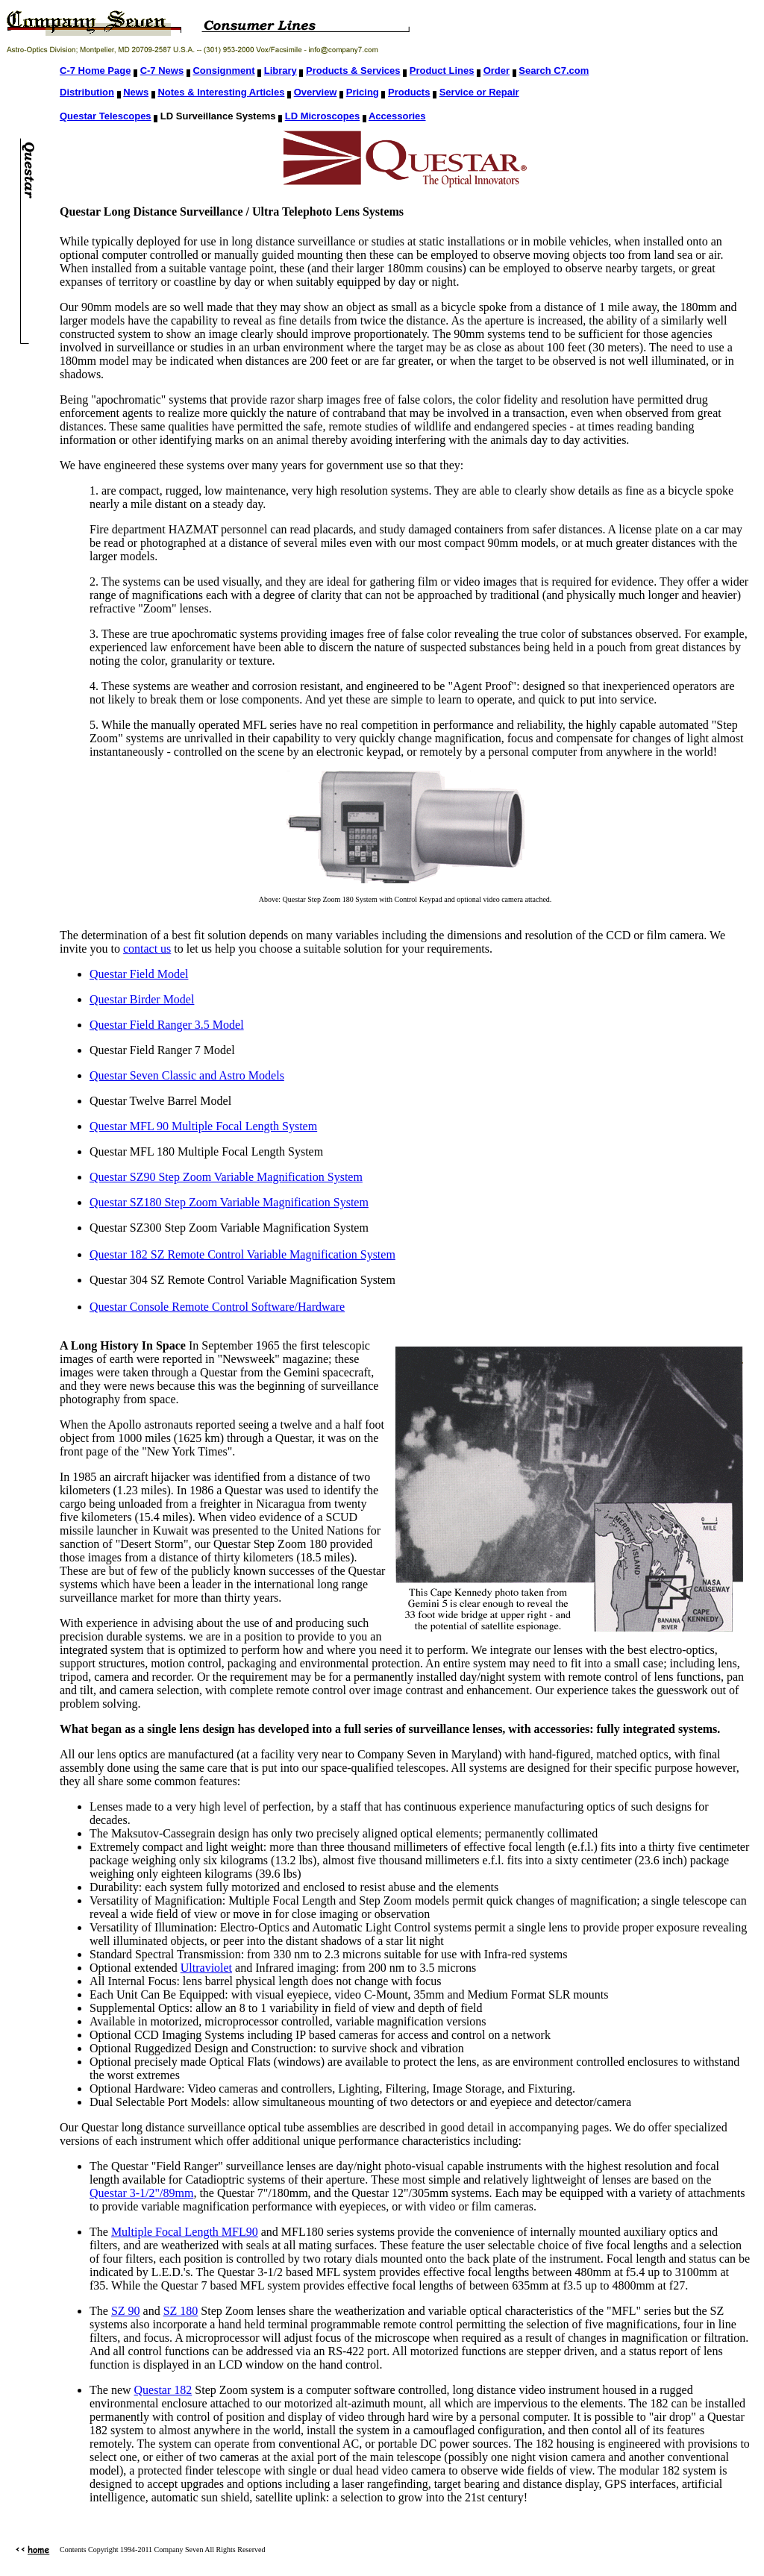  I want to click on Questar Telescopes, so click(105, 116).